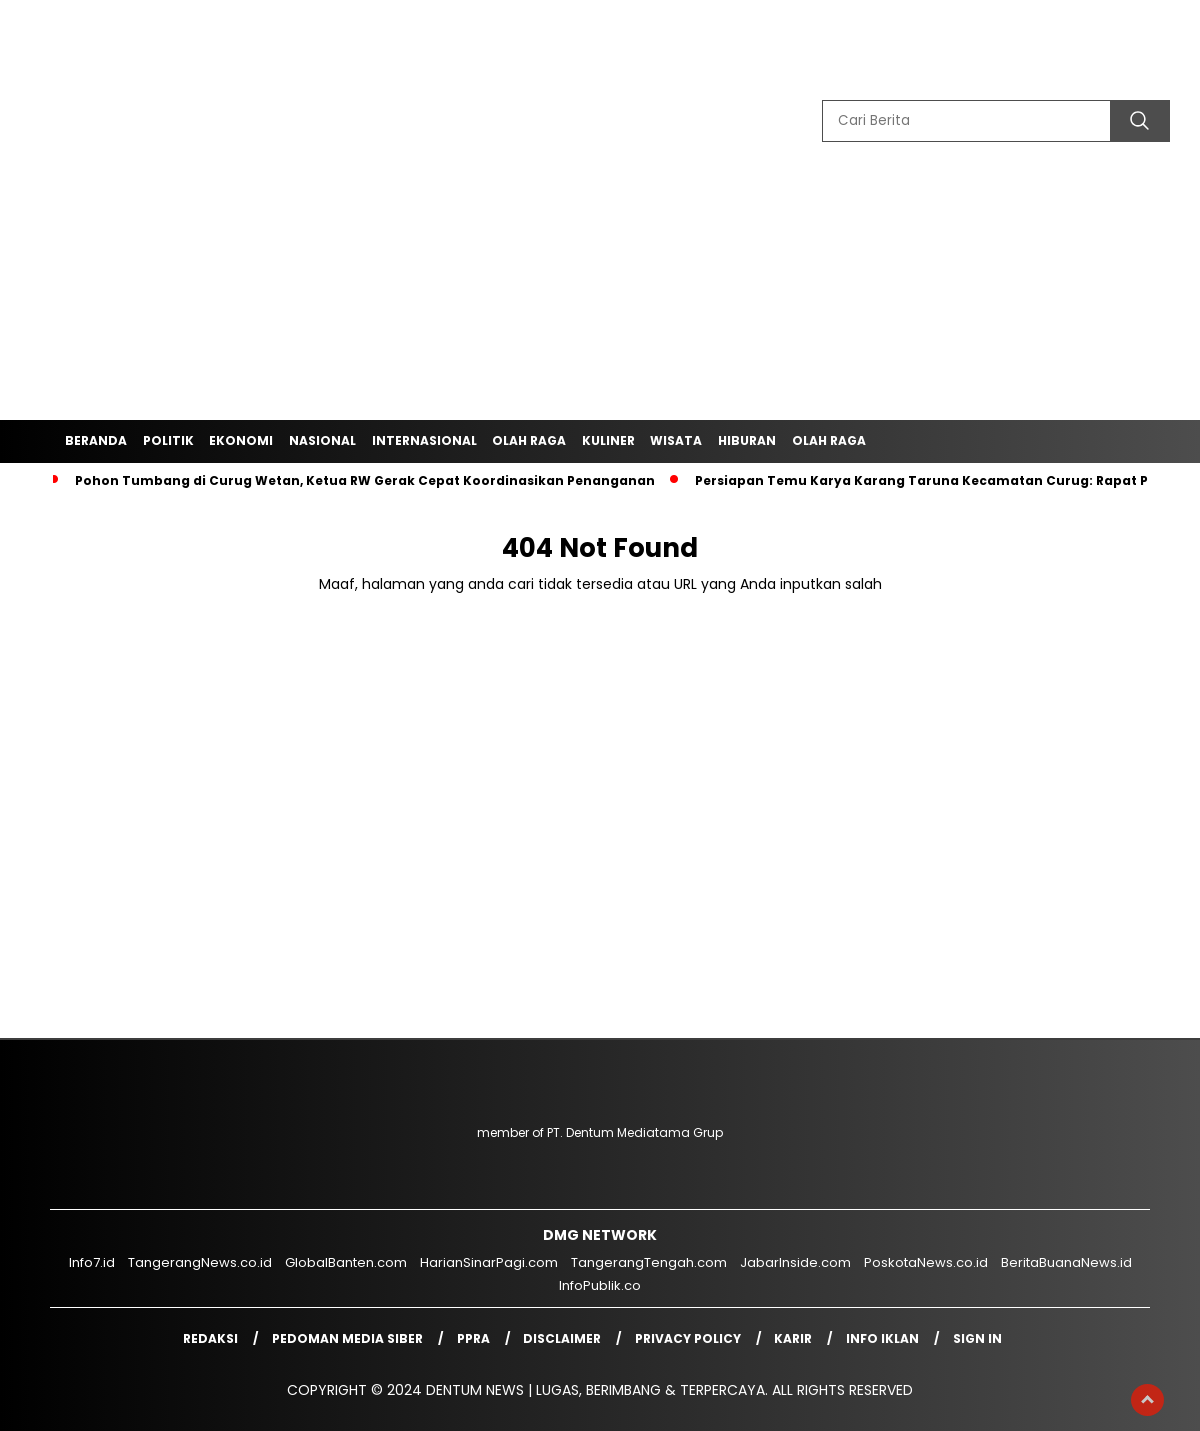 The width and height of the screenshot is (1200, 1431). Describe the element at coordinates (608, 440) in the screenshot. I see `Kuliner` at that location.